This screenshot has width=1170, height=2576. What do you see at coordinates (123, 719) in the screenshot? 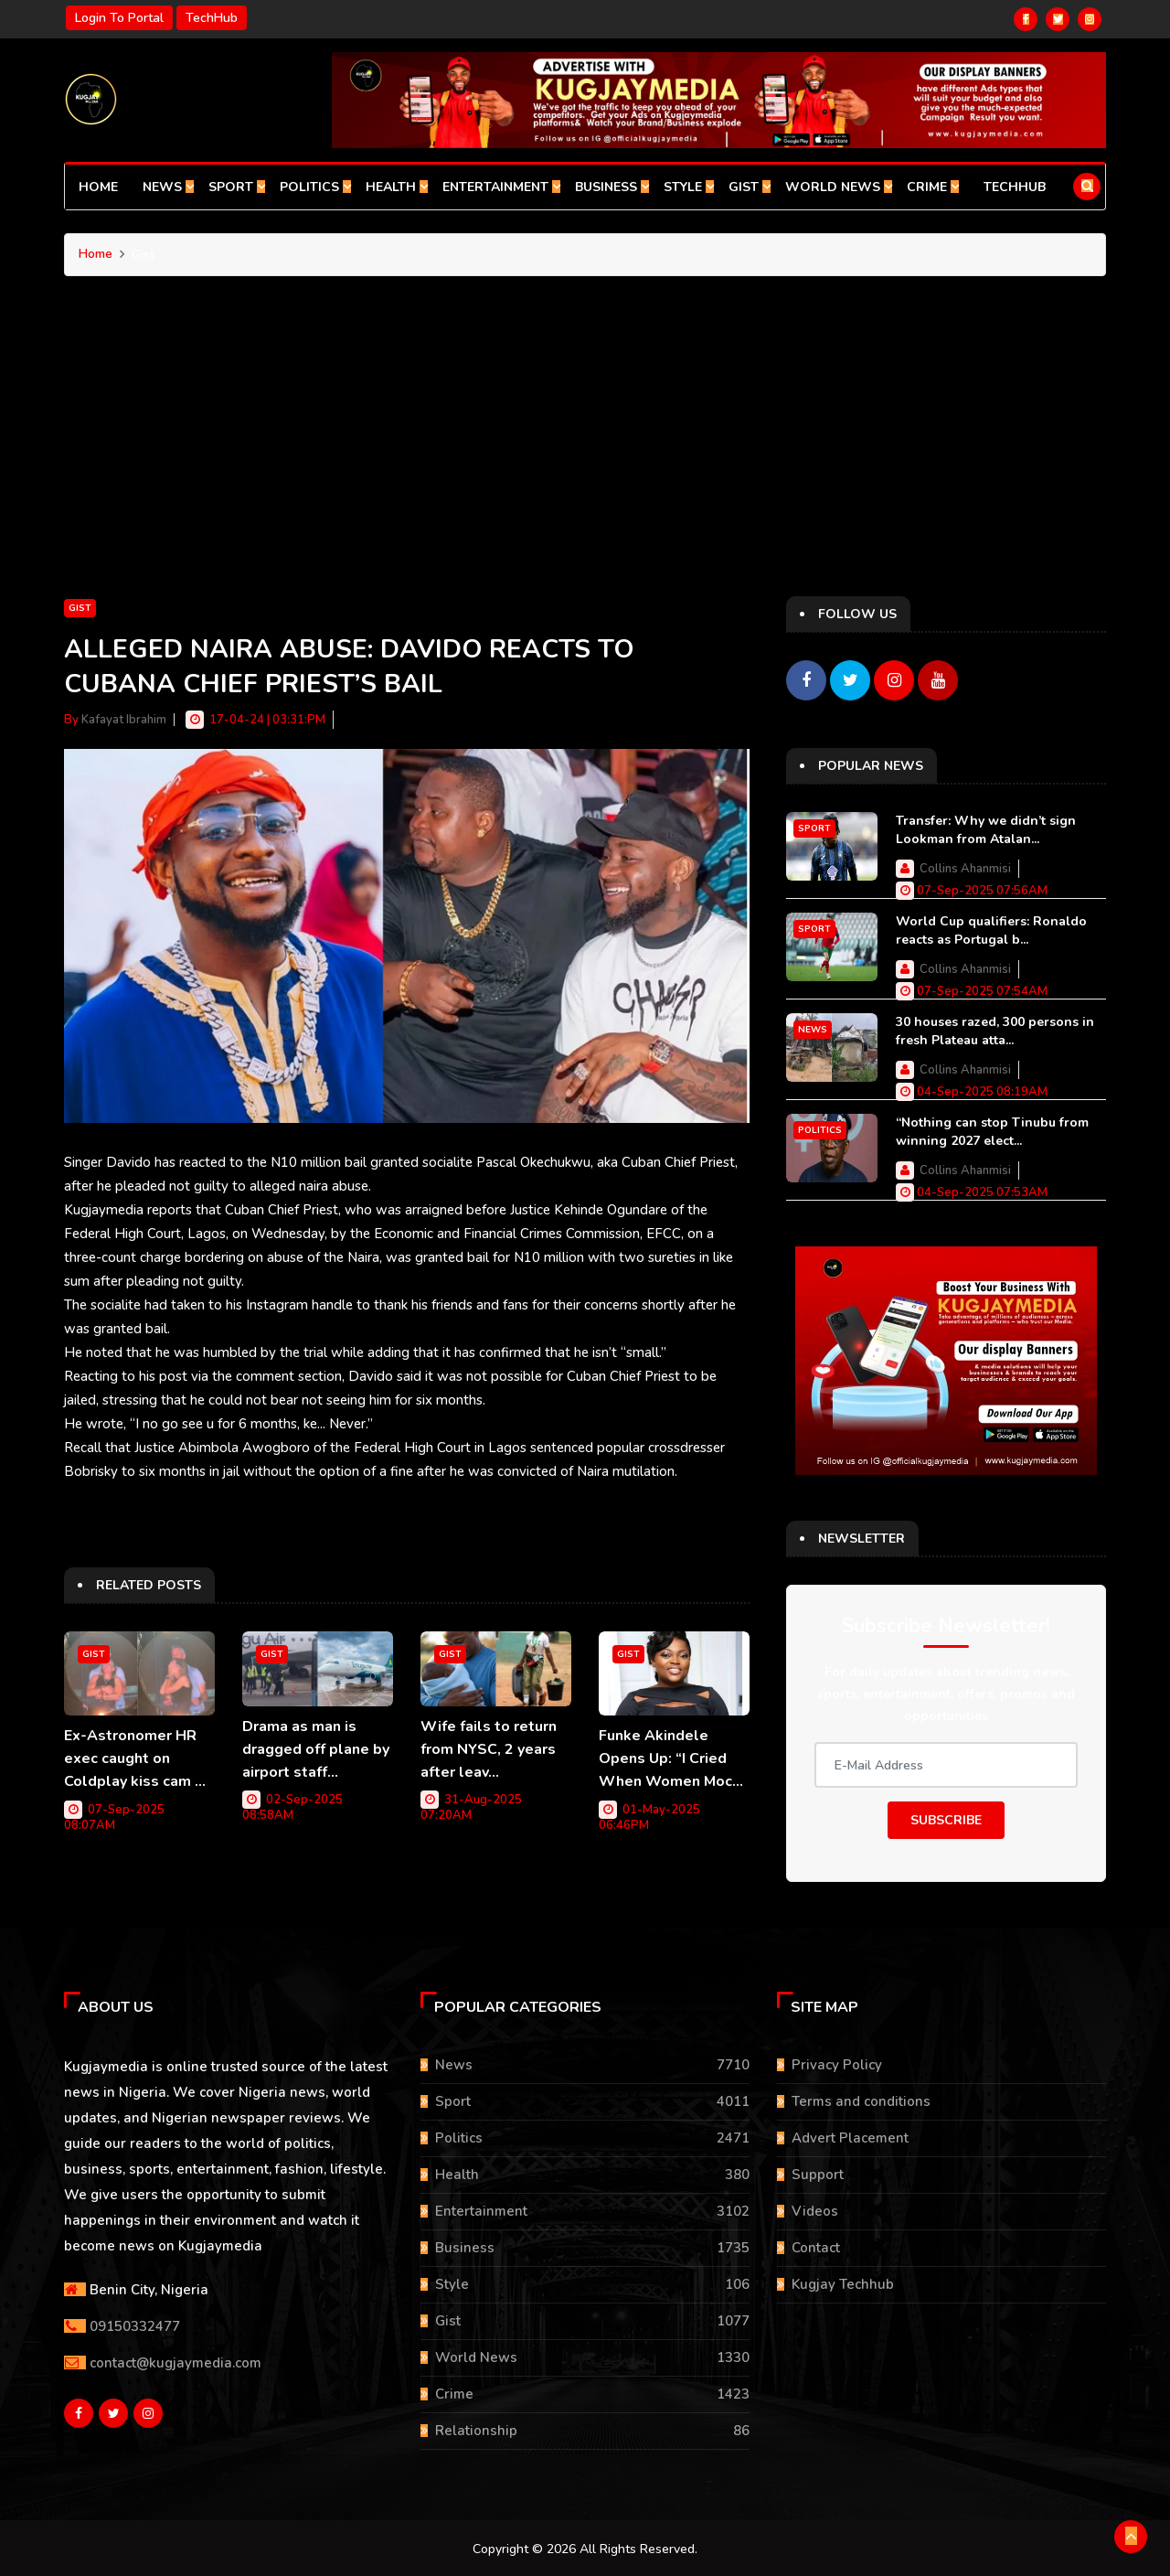
I see `Kafayat Ibrahim` at bounding box center [123, 719].